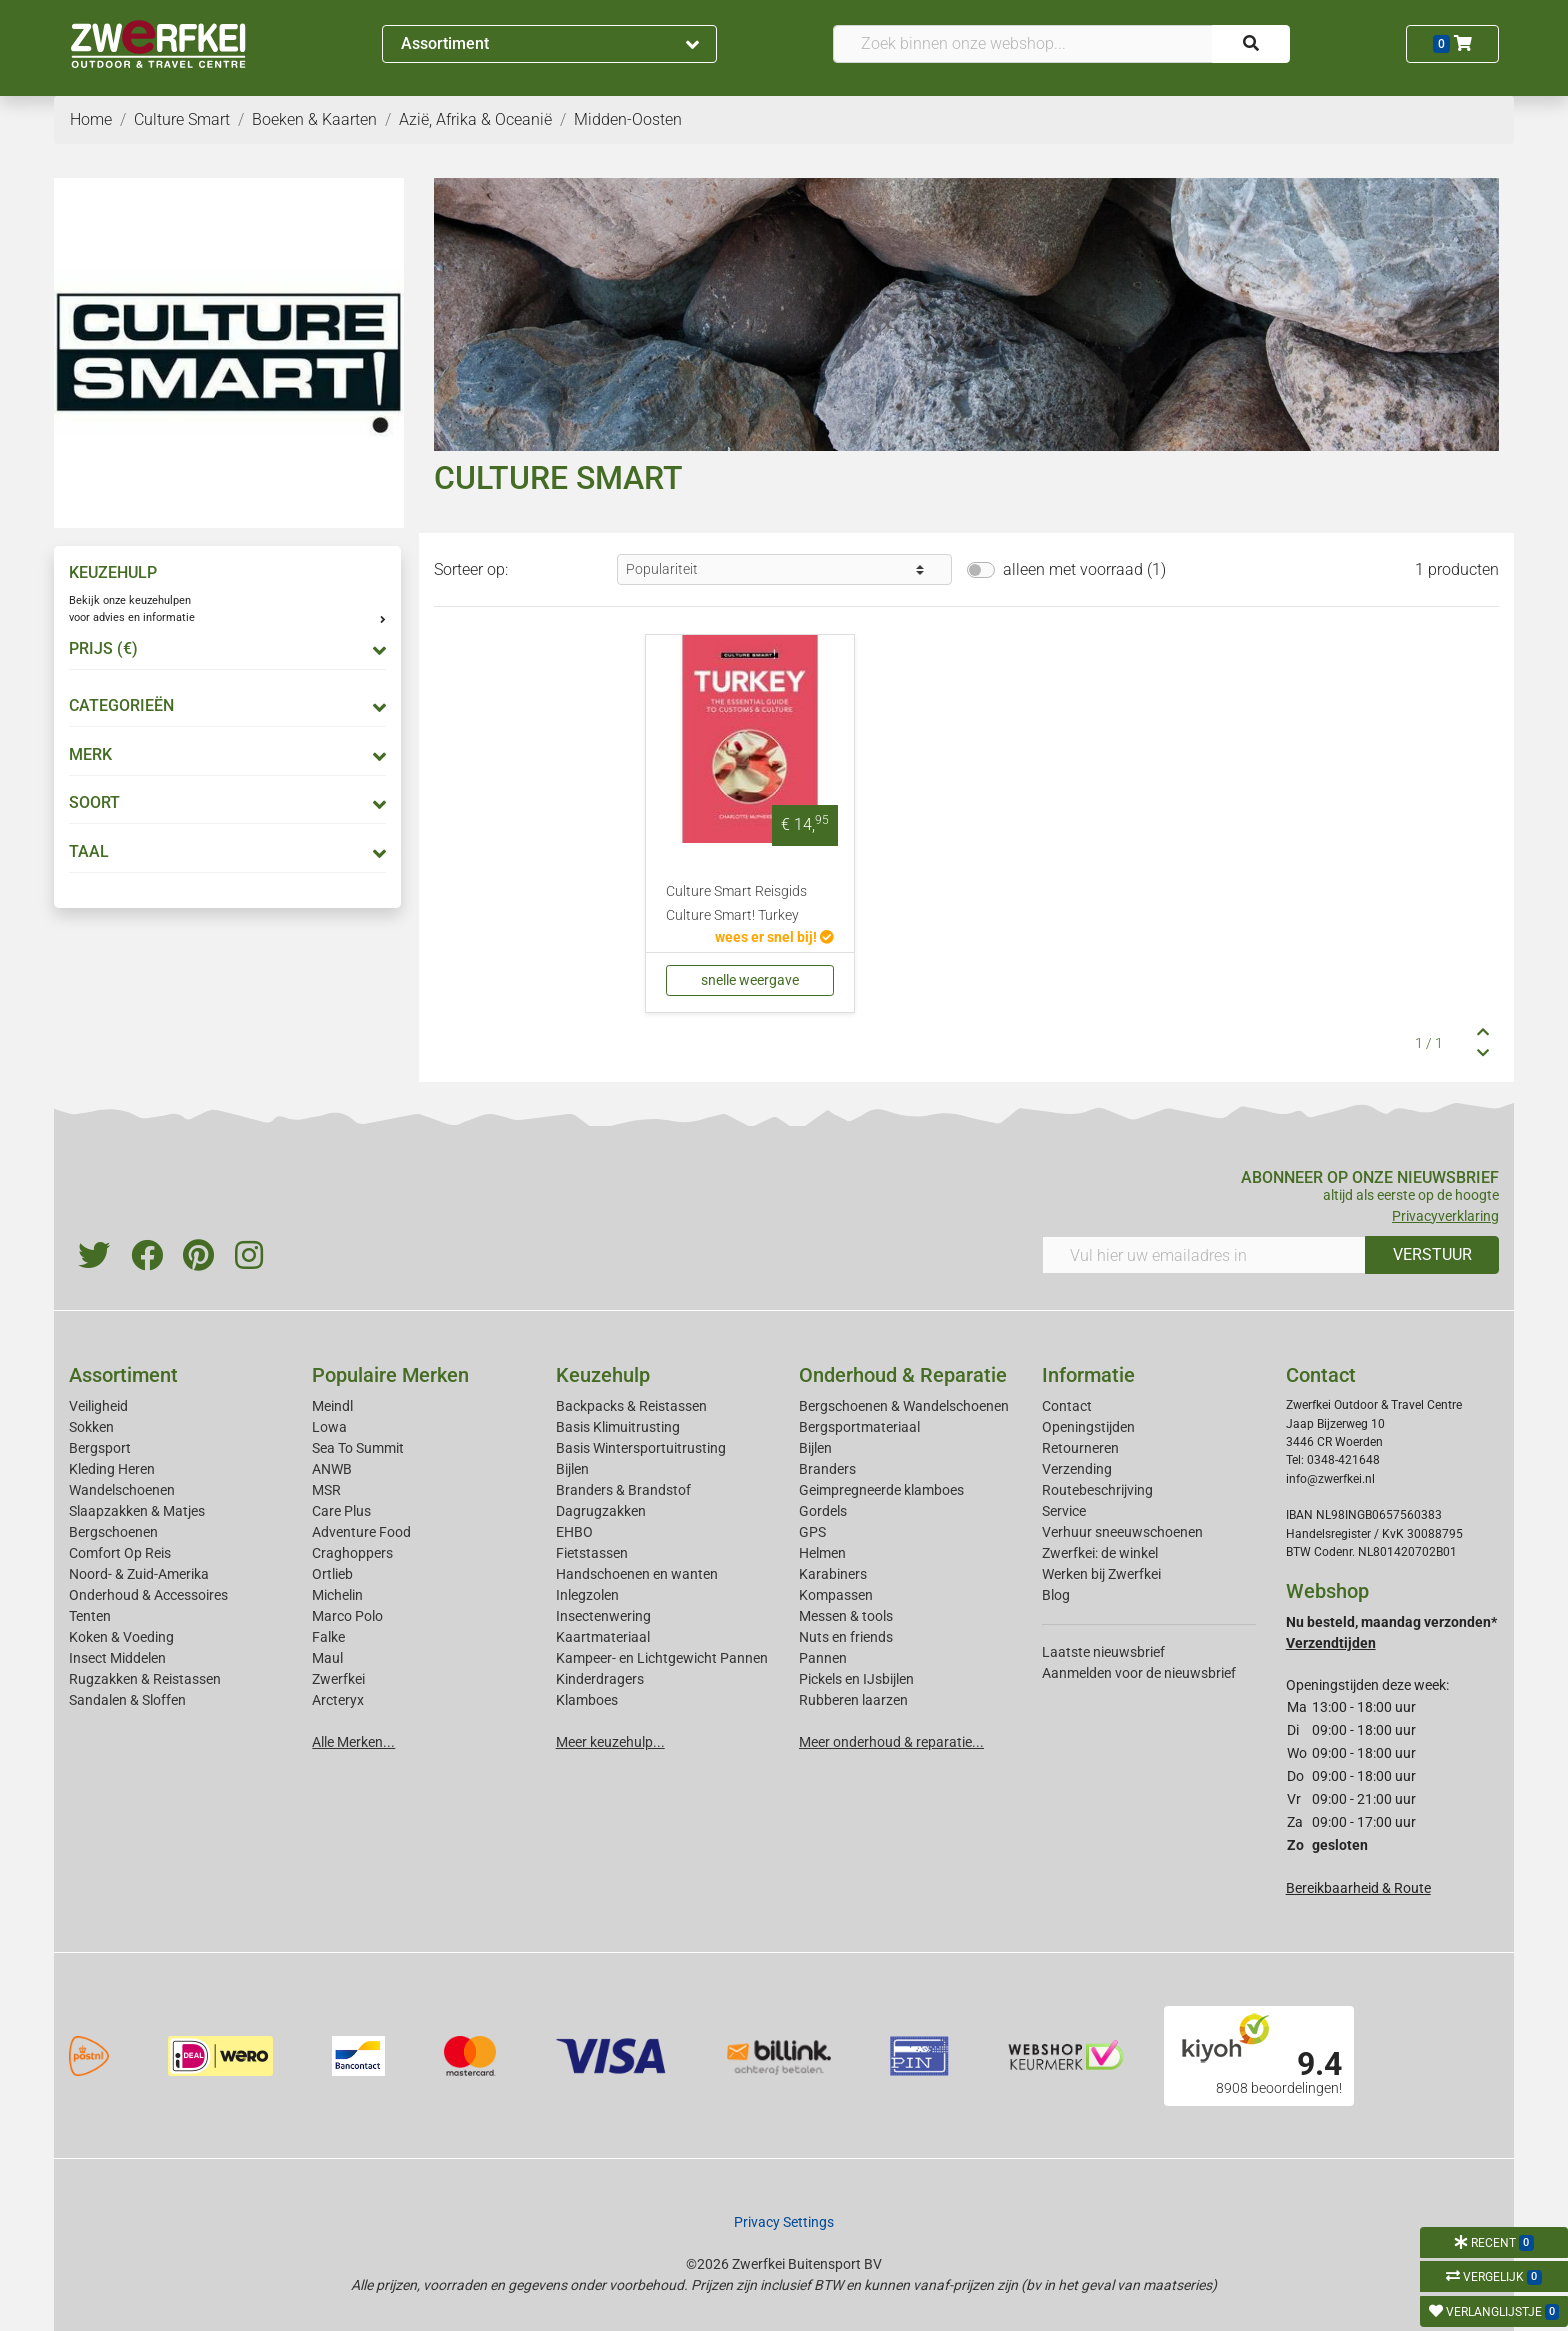 The image size is (1568, 2331). Describe the element at coordinates (120, 1553) in the screenshot. I see `Comfort Op Reis` at that location.